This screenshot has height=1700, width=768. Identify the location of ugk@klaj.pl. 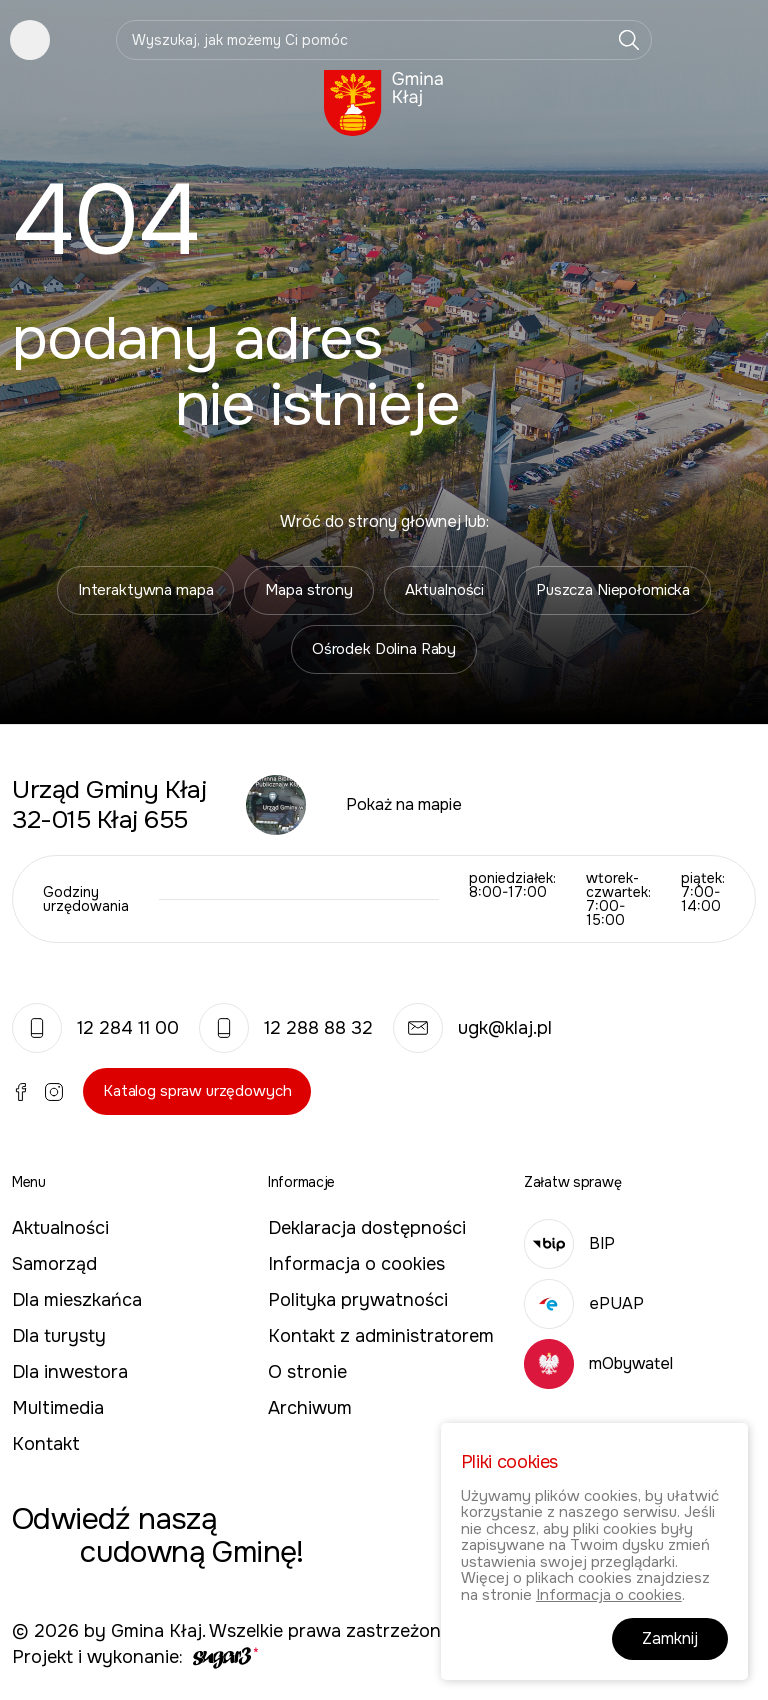
(472, 1028).